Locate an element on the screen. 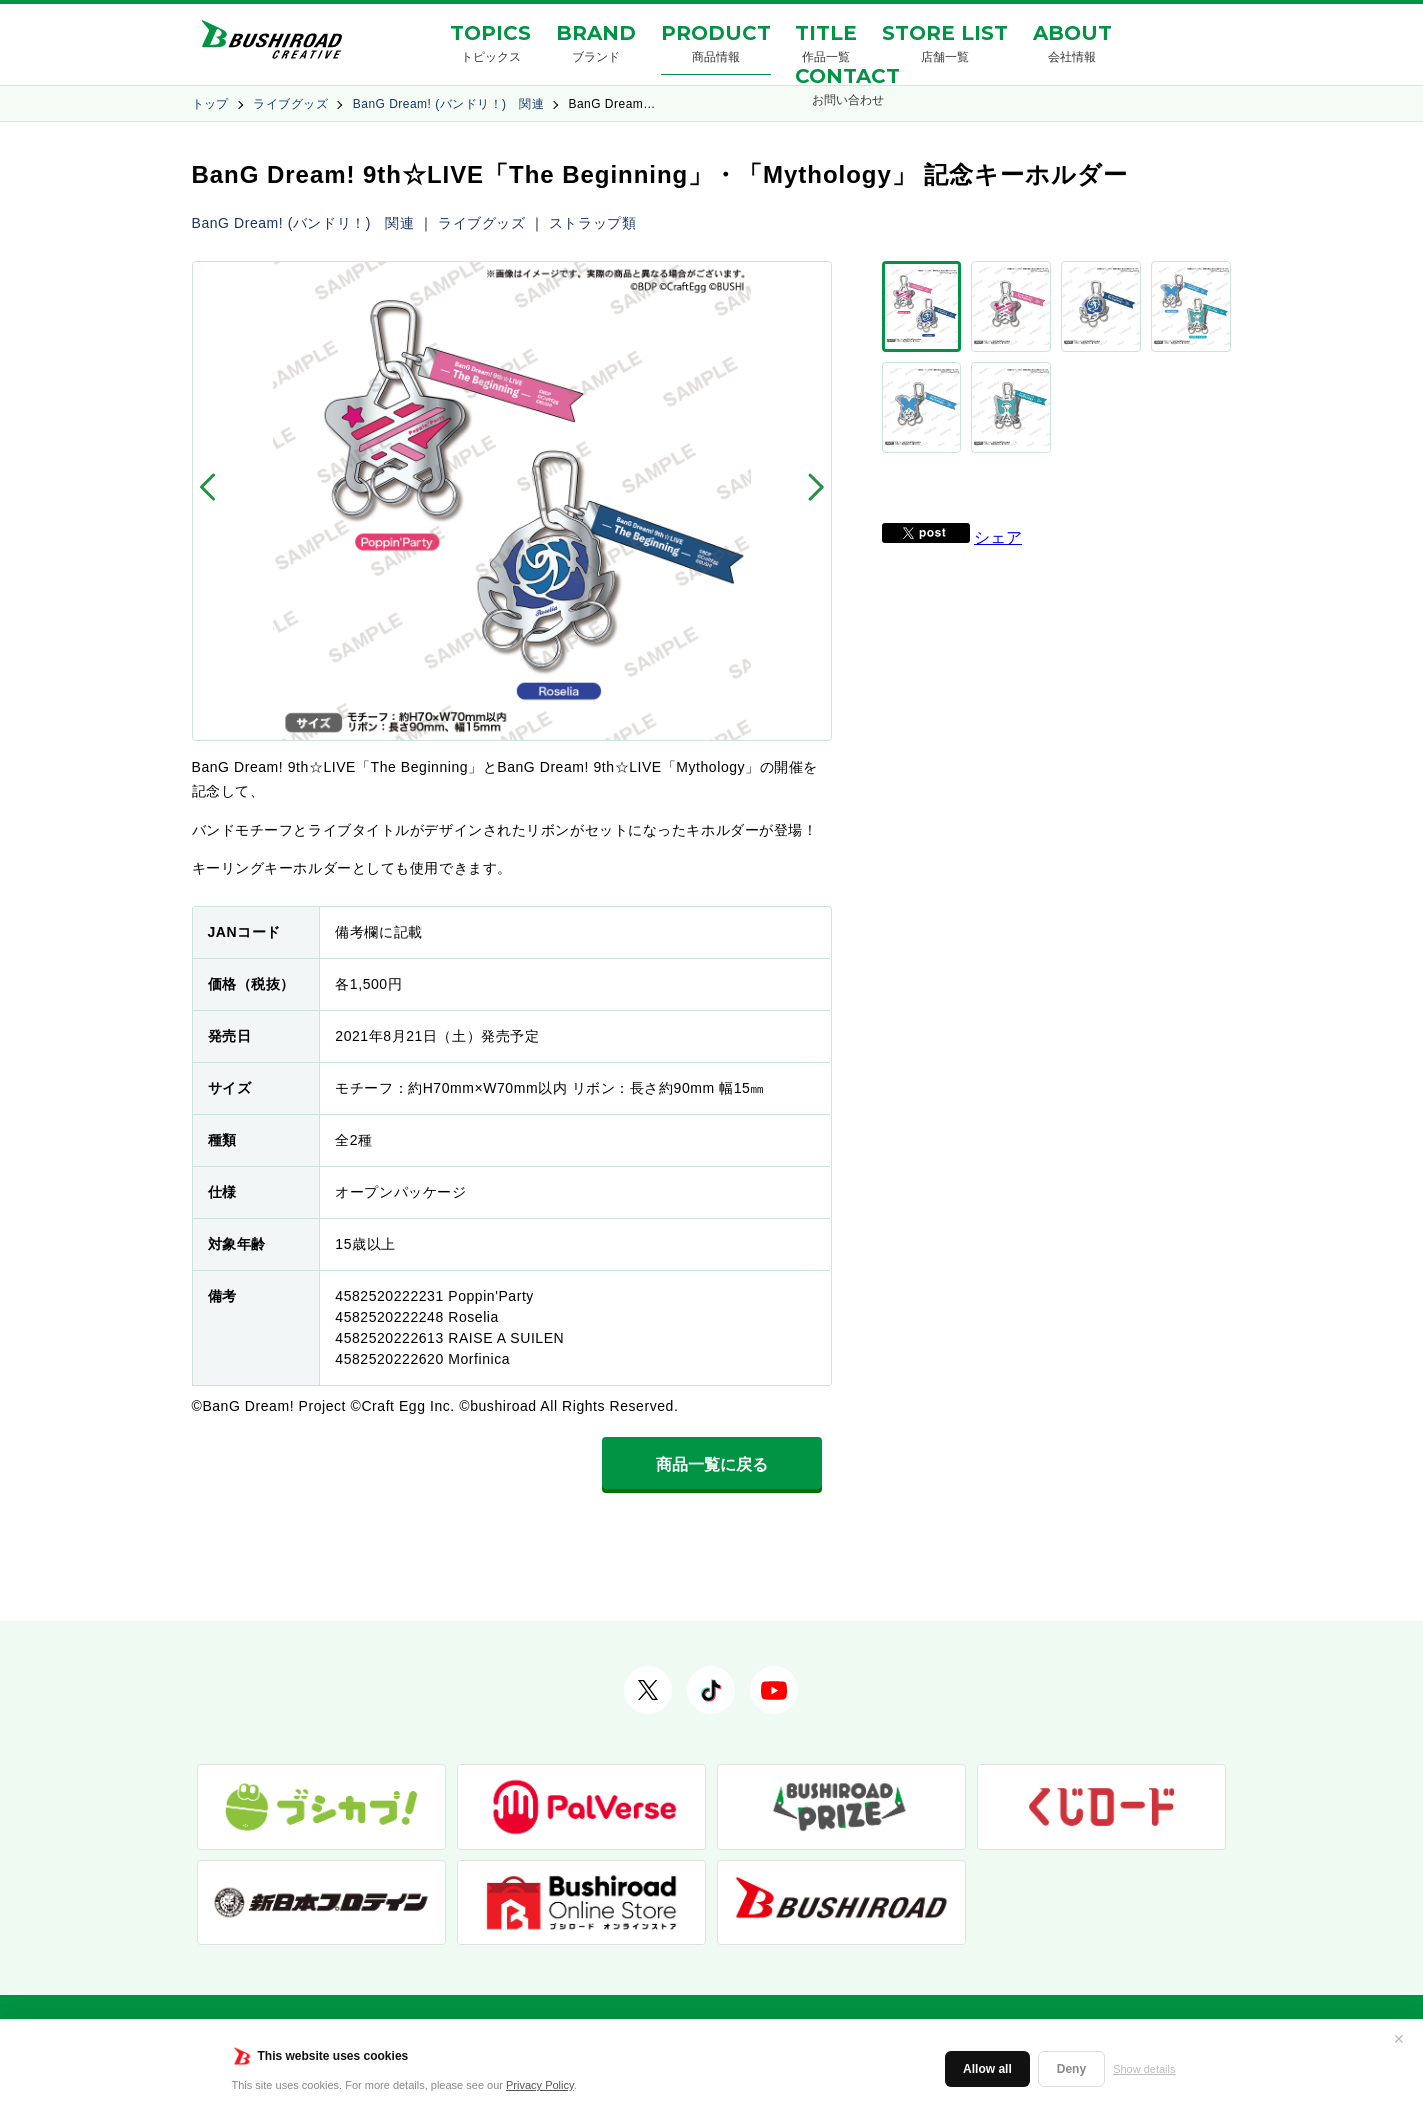 The width and height of the screenshot is (1423, 2119). Privacy Policy is located at coordinates (540, 2085).